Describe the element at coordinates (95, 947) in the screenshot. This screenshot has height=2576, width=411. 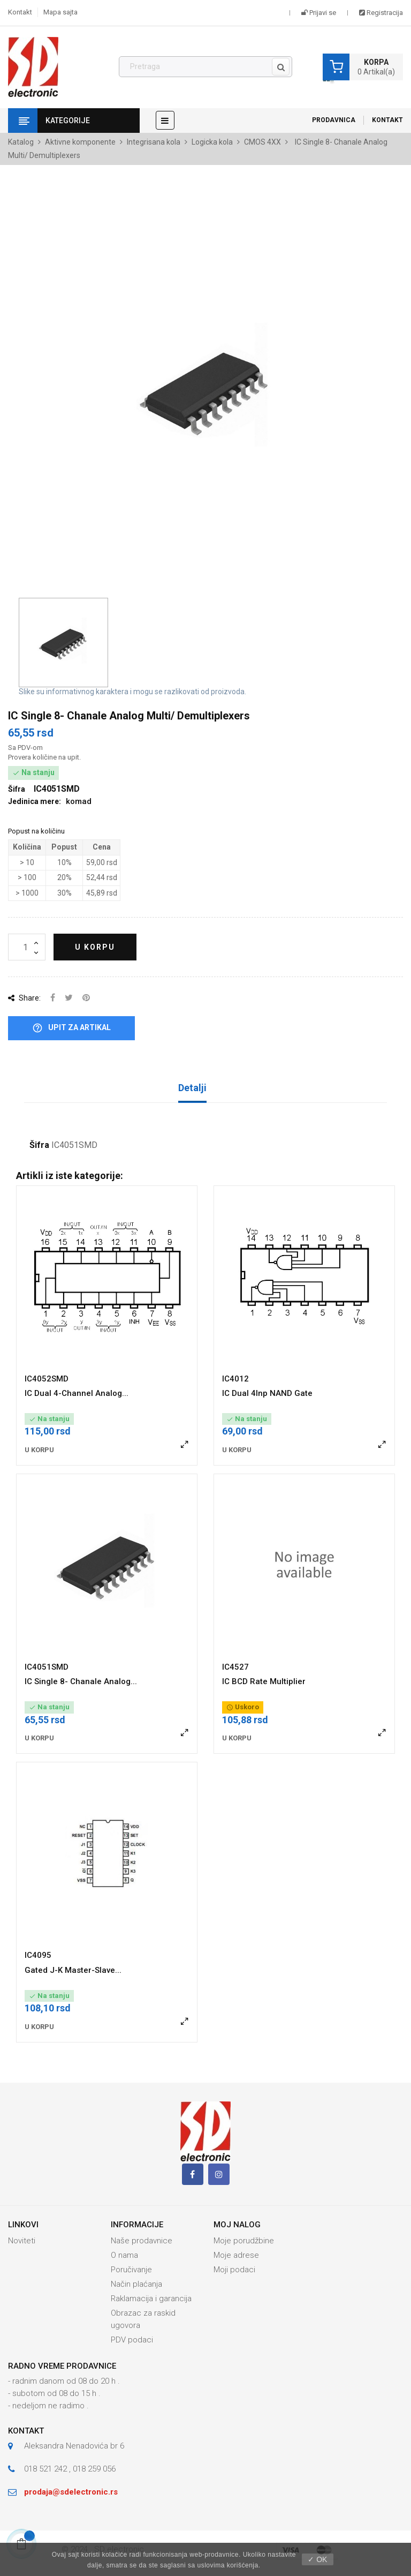
I see `U korpu` at that location.